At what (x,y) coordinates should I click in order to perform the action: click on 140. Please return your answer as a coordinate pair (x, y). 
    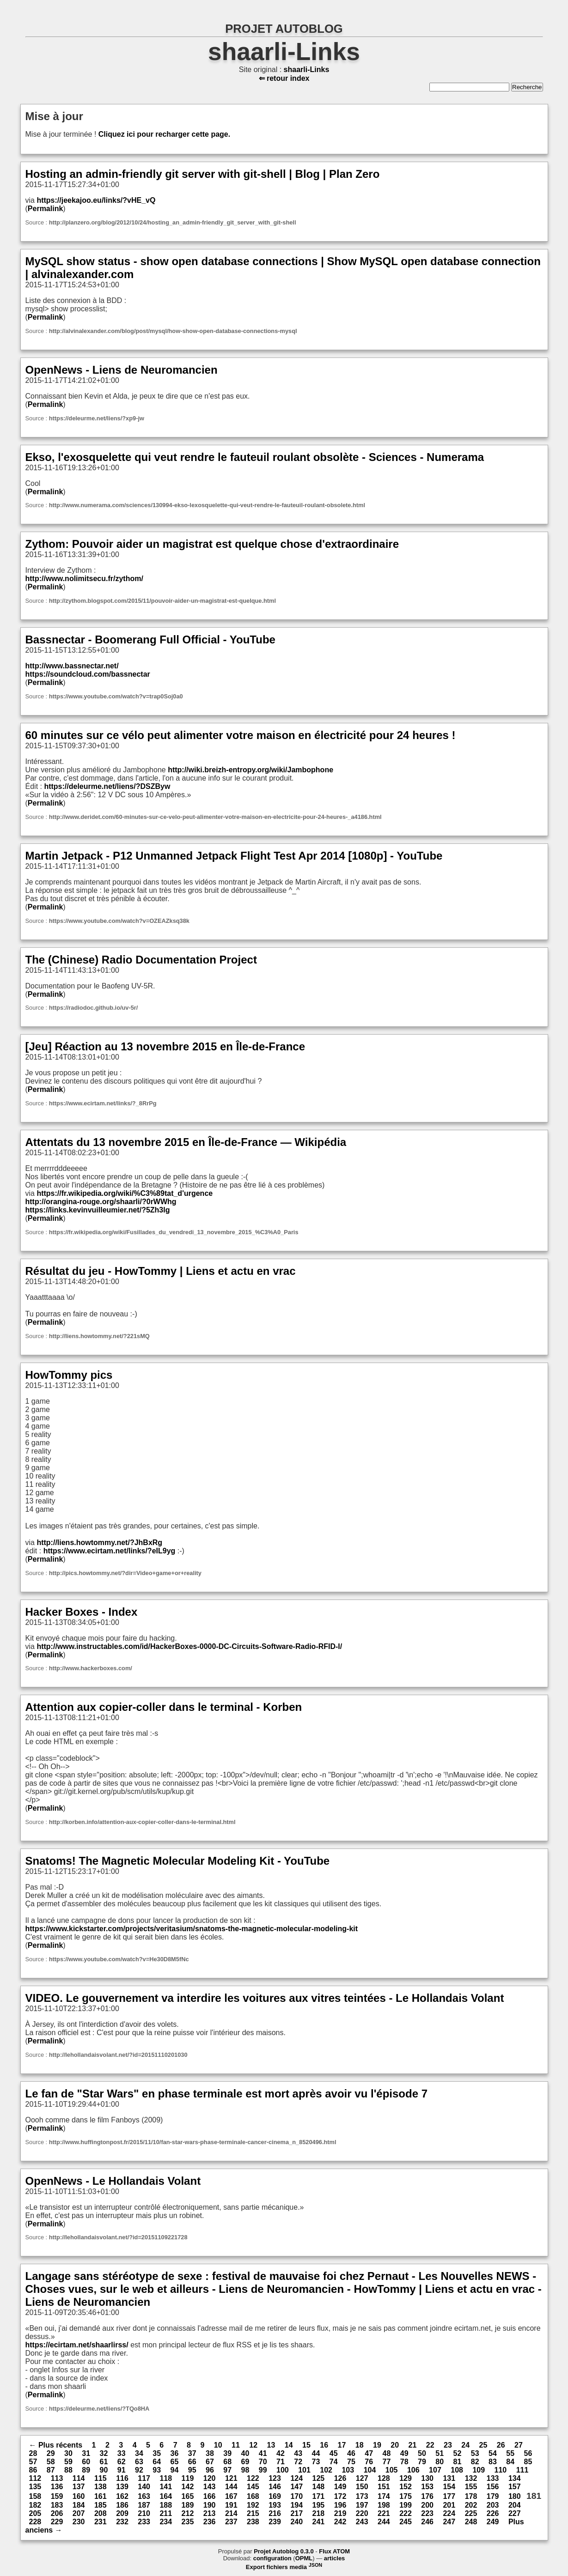
    Looking at the image, I should click on (144, 2487).